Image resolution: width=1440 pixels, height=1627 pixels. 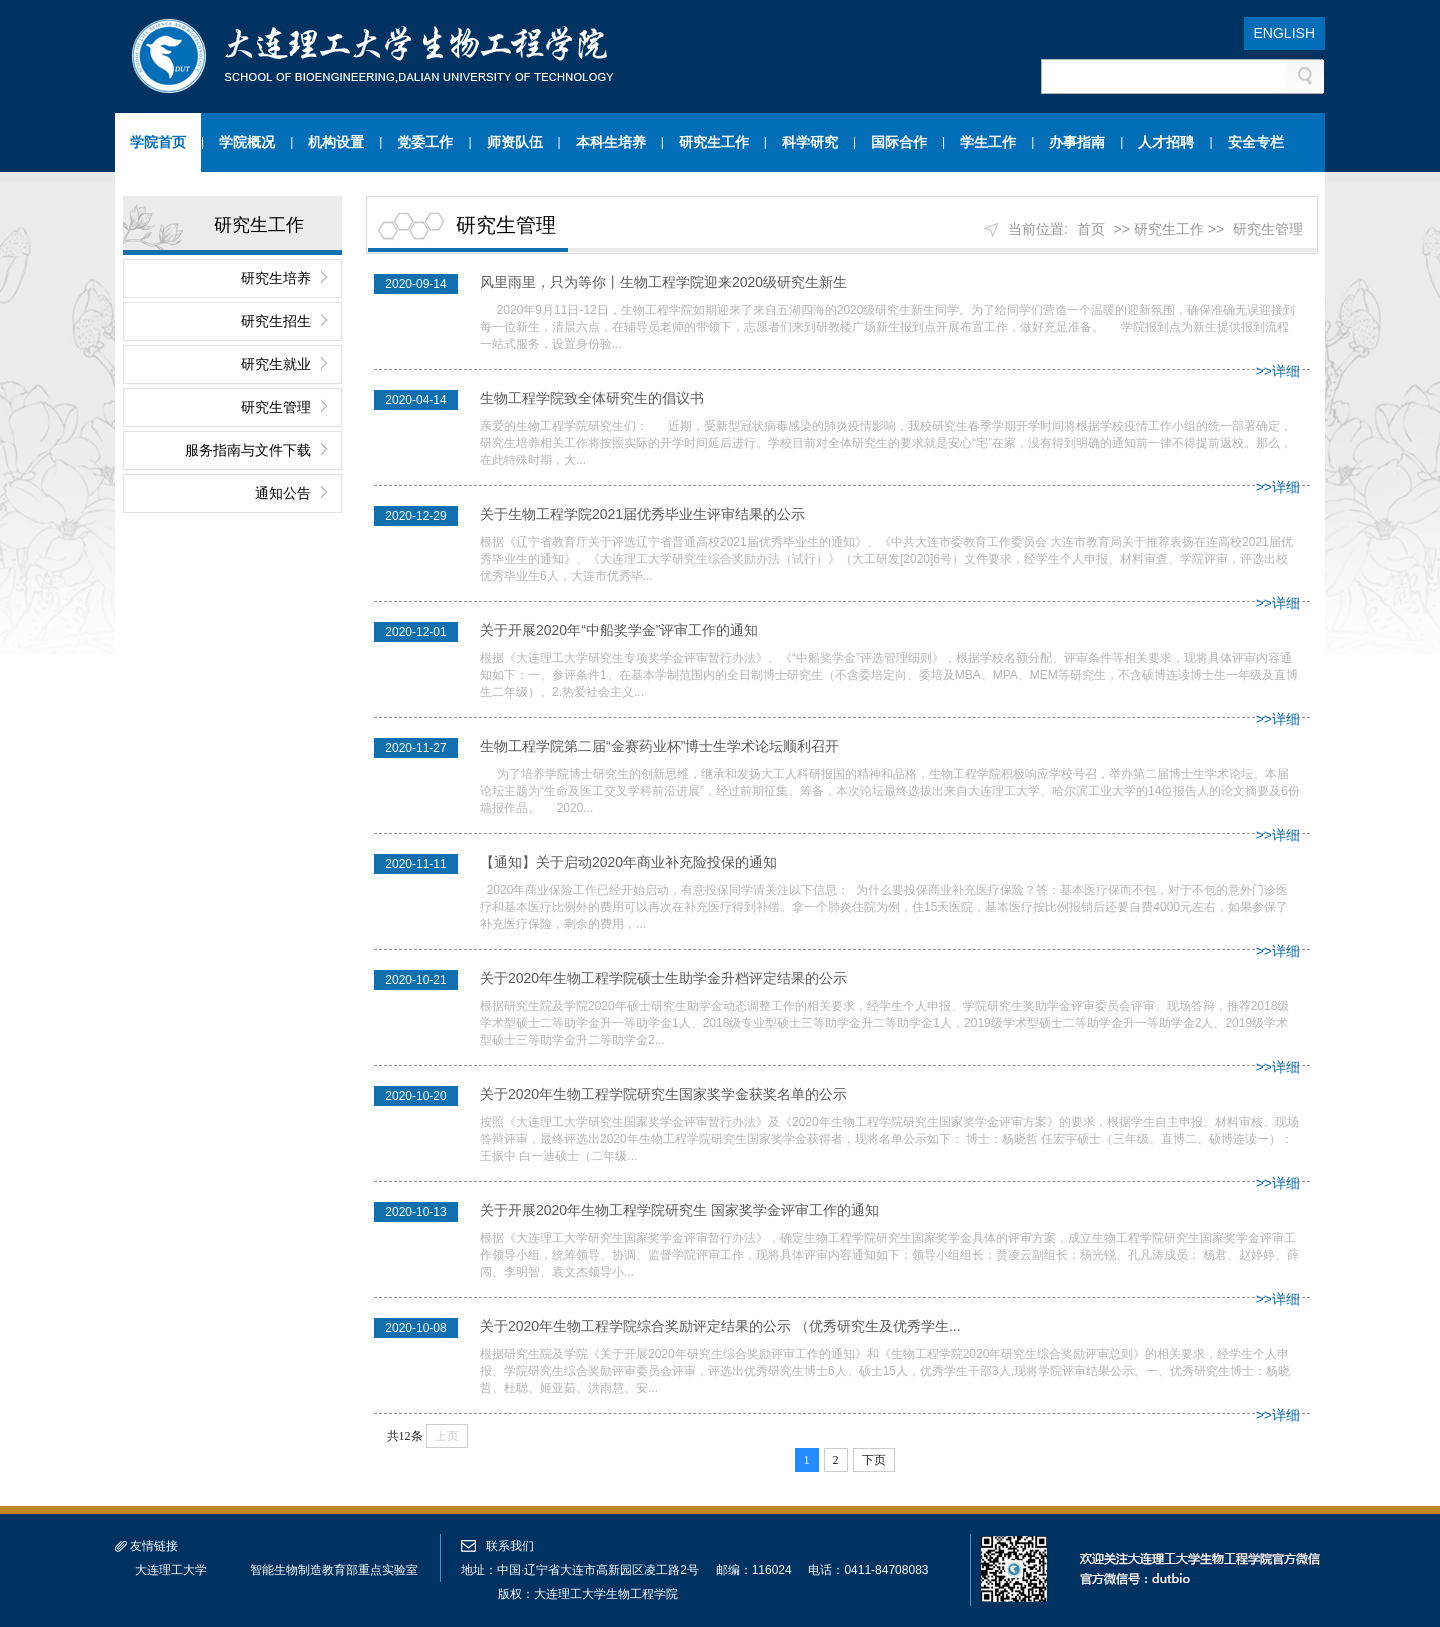 What do you see at coordinates (611, 142) in the screenshot?
I see `本科生培养` at bounding box center [611, 142].